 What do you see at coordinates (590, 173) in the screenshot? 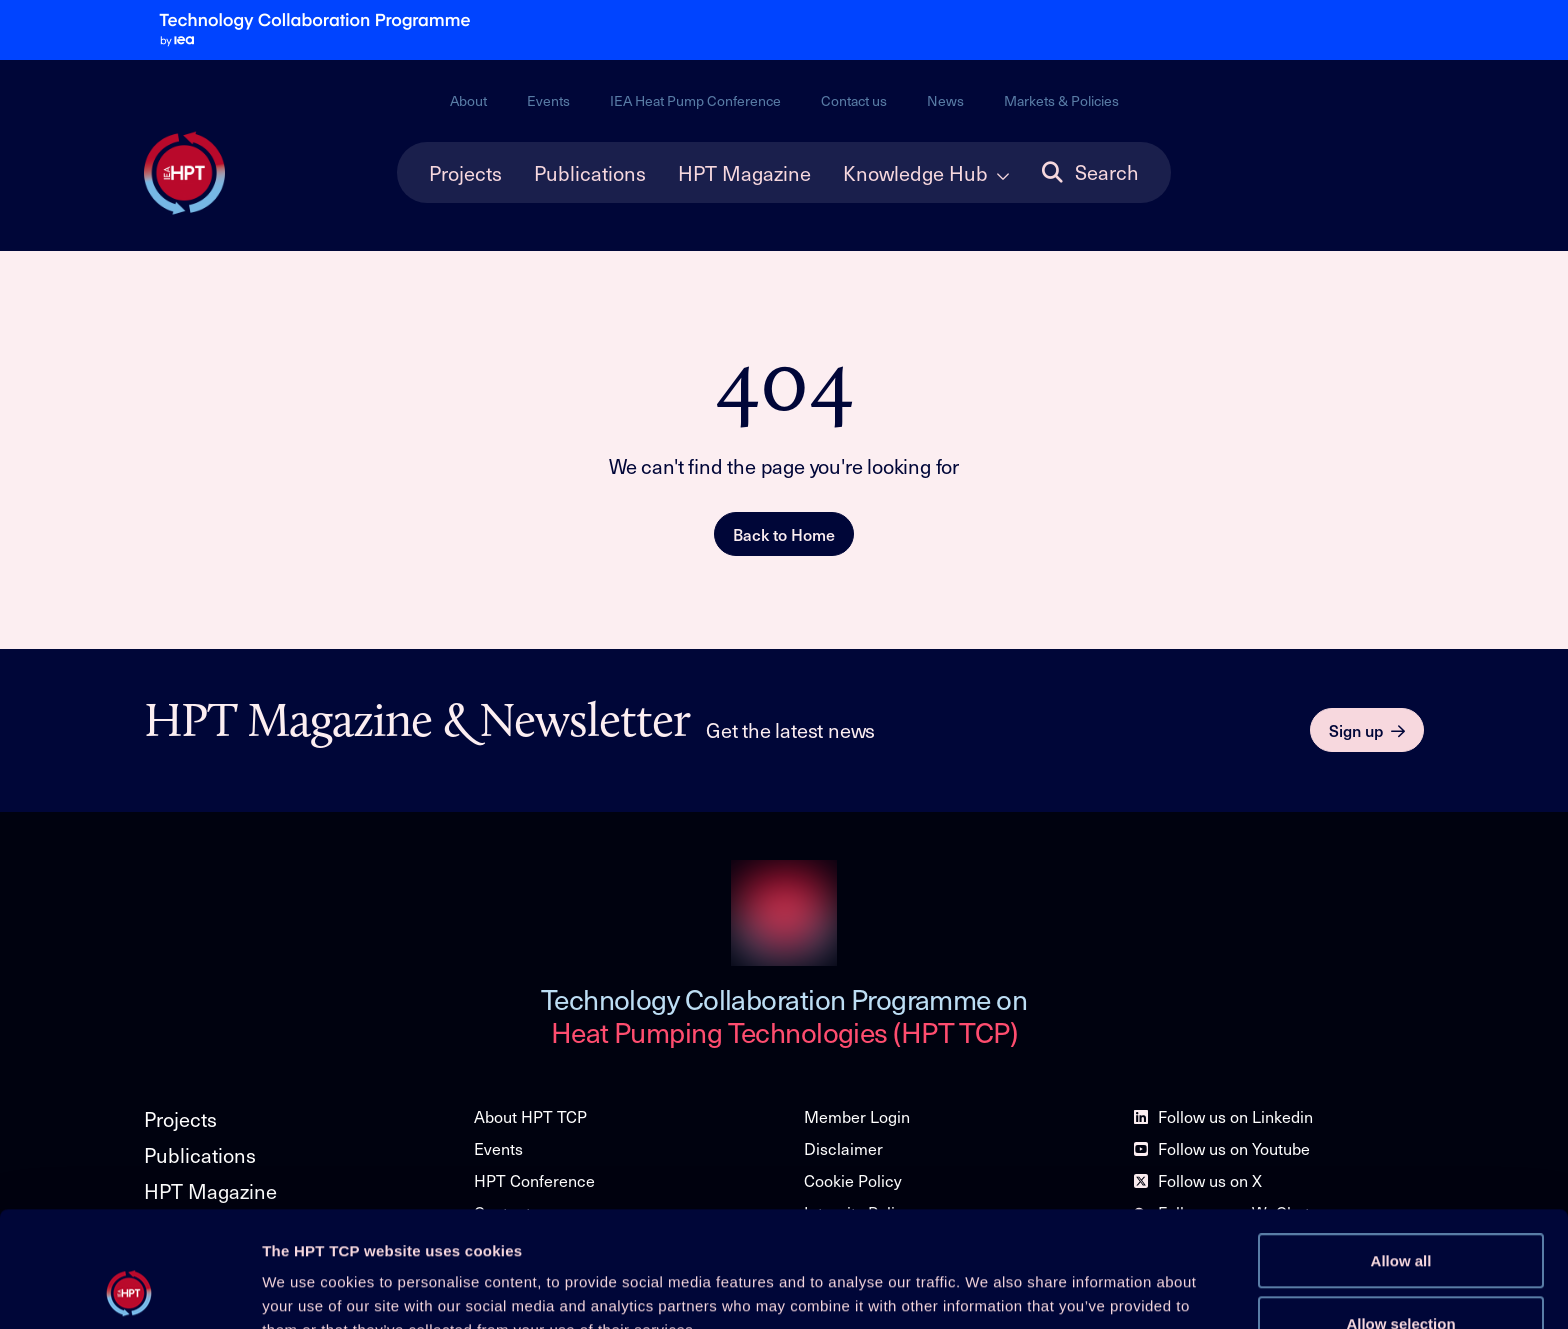
I see `Publications` at bounding box center [590, 173].